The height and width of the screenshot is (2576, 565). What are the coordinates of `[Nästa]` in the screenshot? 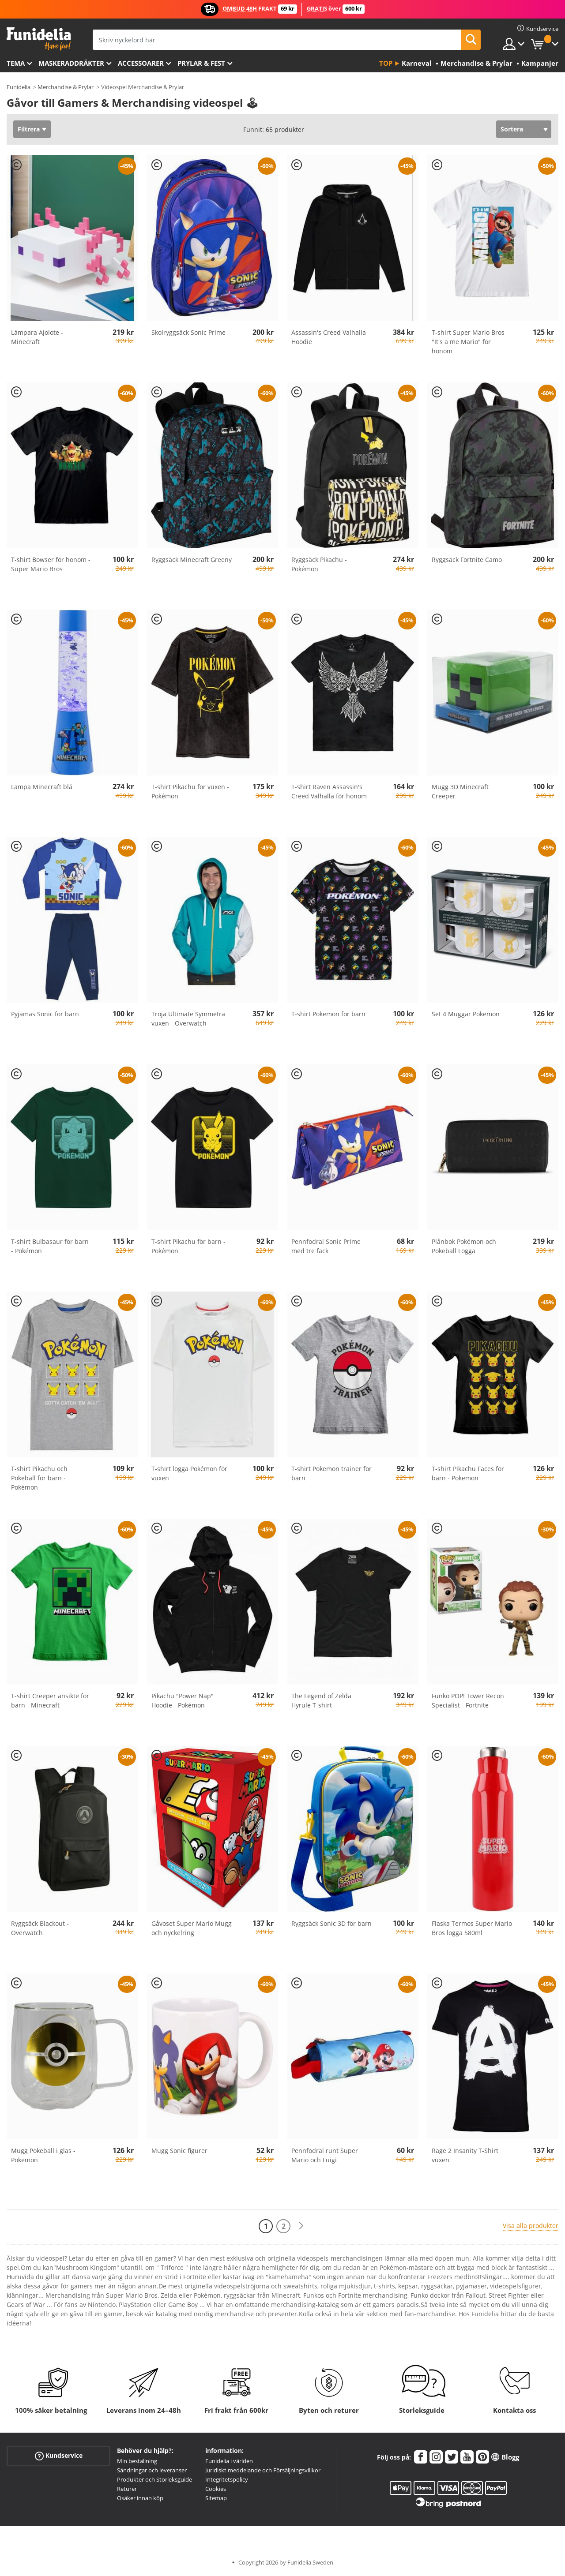 It's located at (301, 2226).